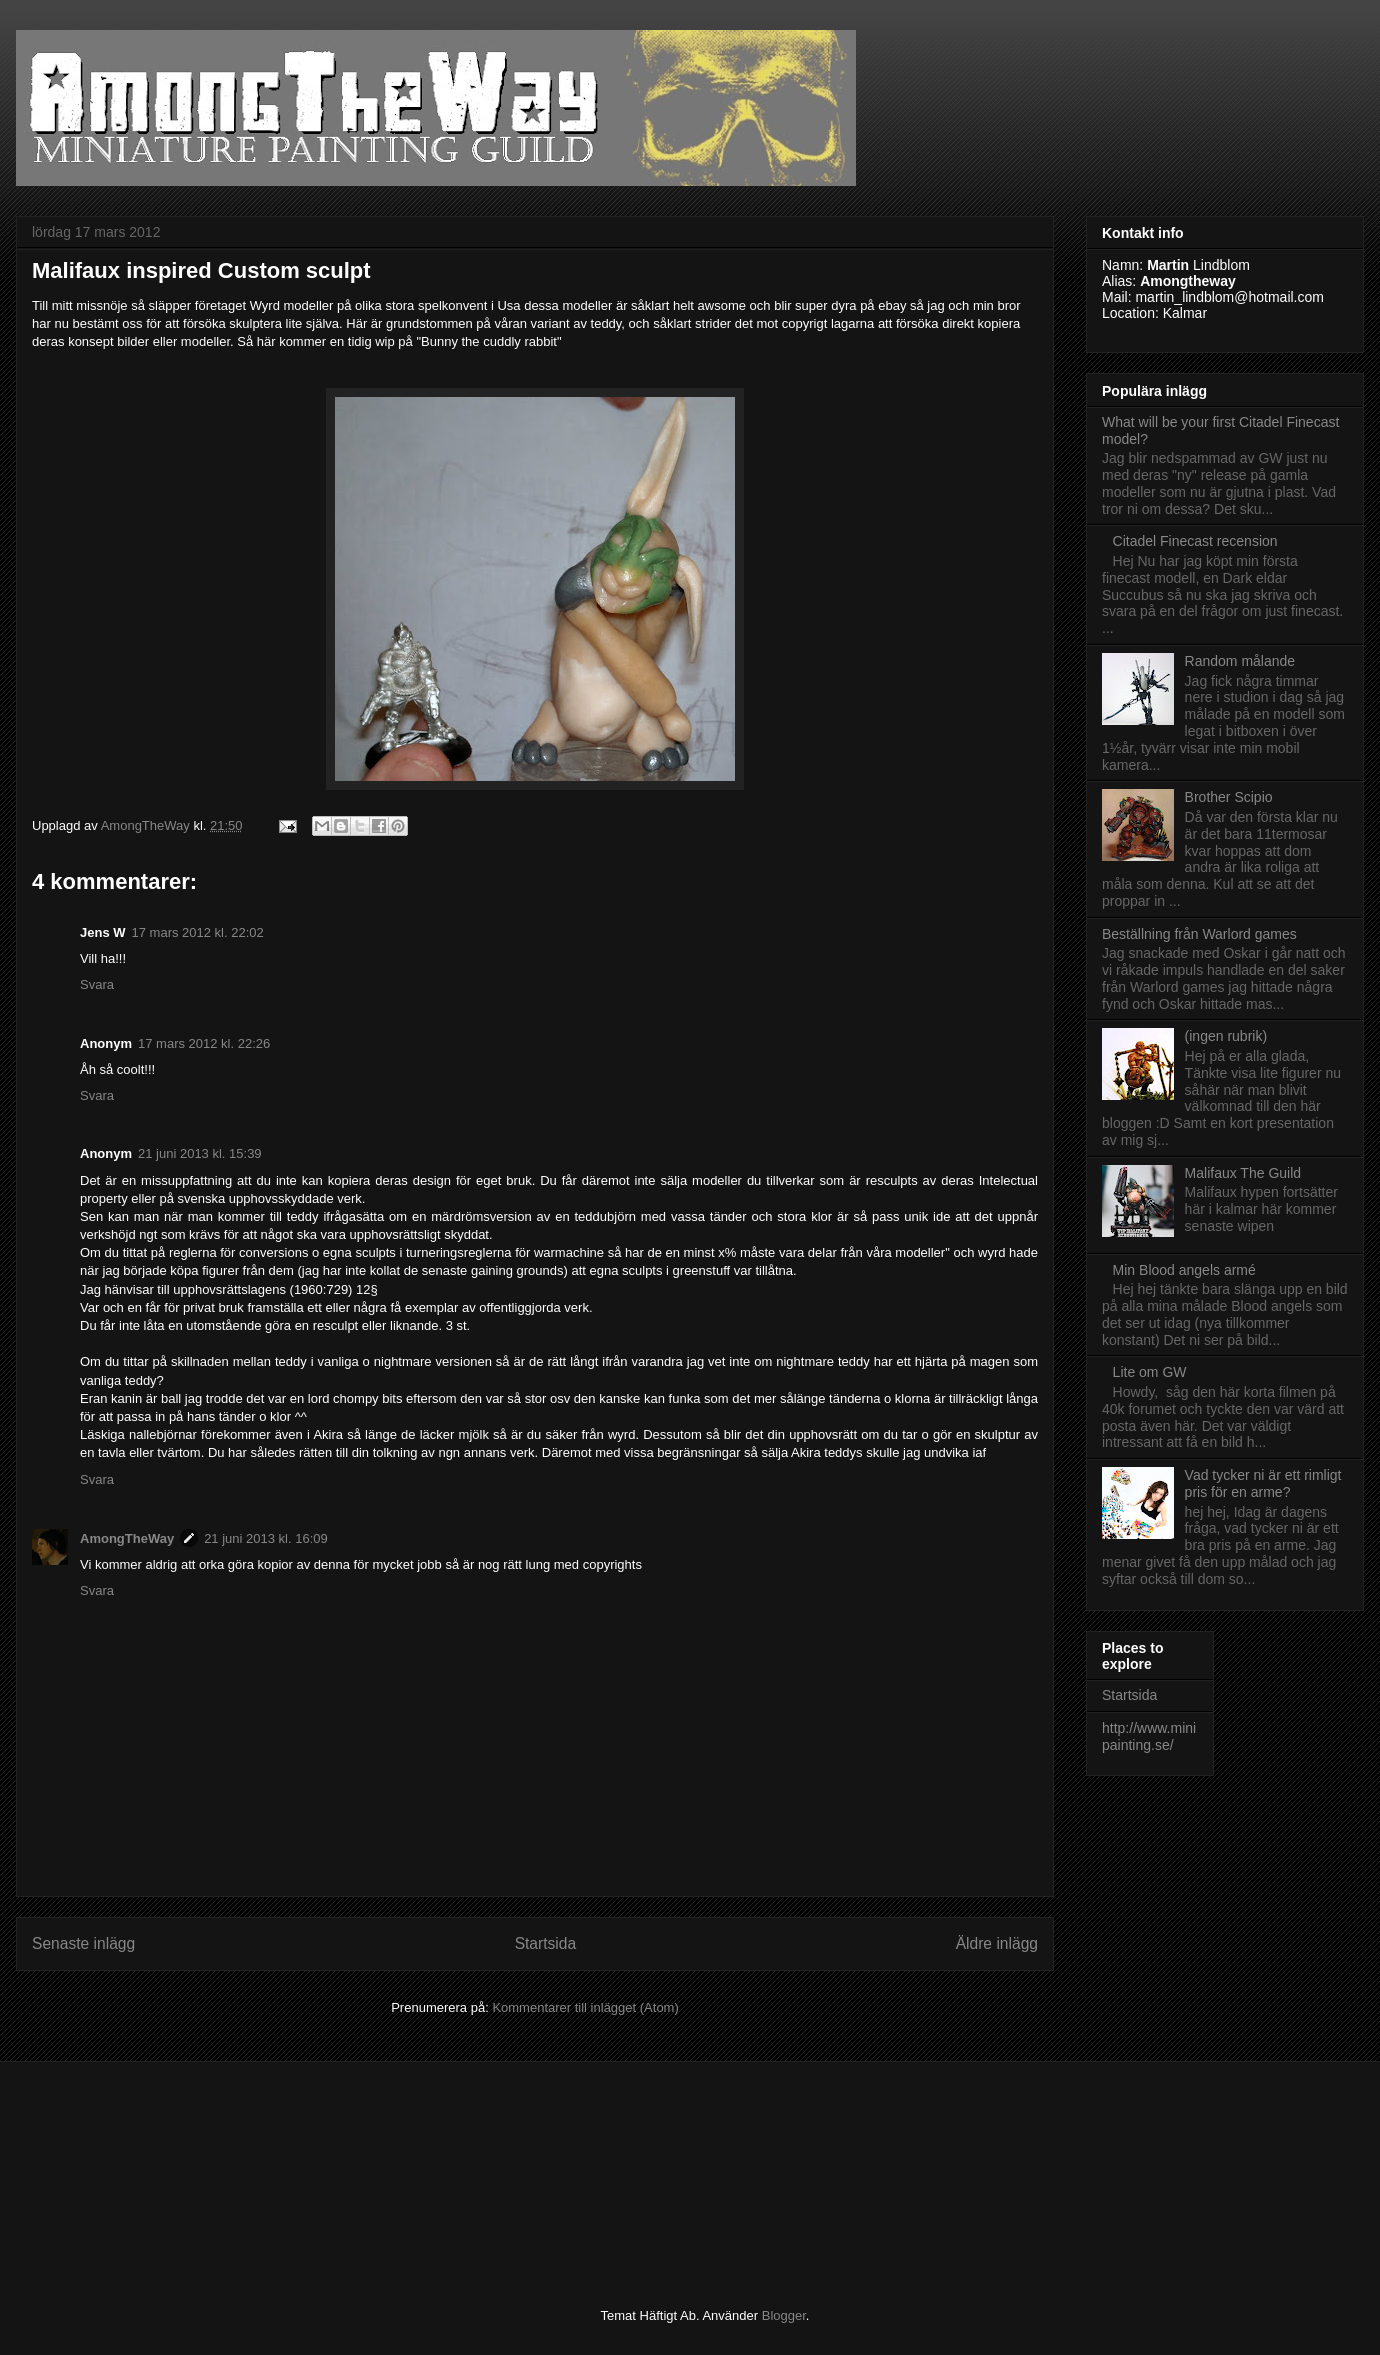 The width and height of the screenshot is (1380, 2355). What do you see at coordinates (83, 1943) in the screenshot?
I see `Senaste inlägg` at bounding box center [83, 1943].